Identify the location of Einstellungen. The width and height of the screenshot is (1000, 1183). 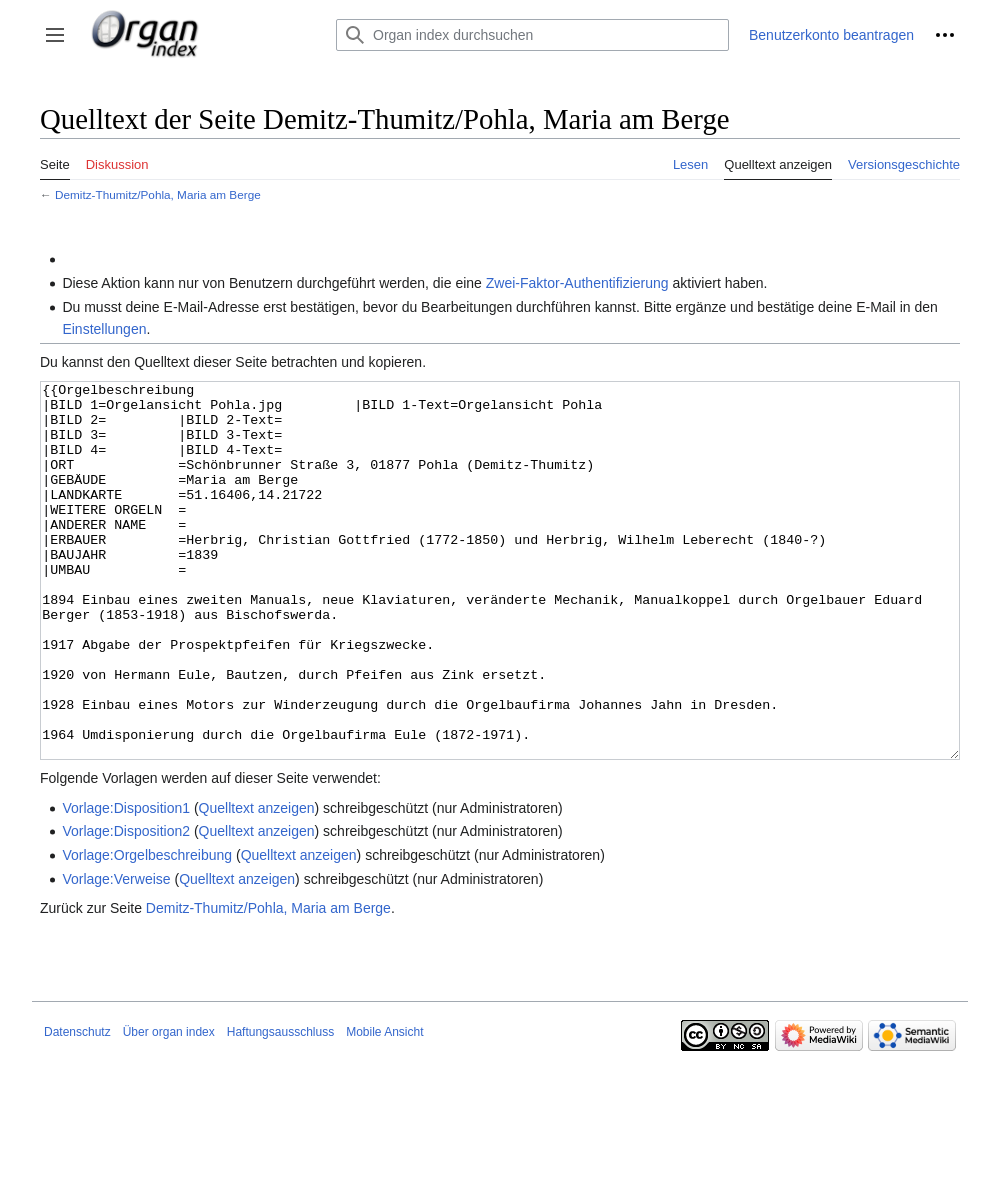
(104, 329).